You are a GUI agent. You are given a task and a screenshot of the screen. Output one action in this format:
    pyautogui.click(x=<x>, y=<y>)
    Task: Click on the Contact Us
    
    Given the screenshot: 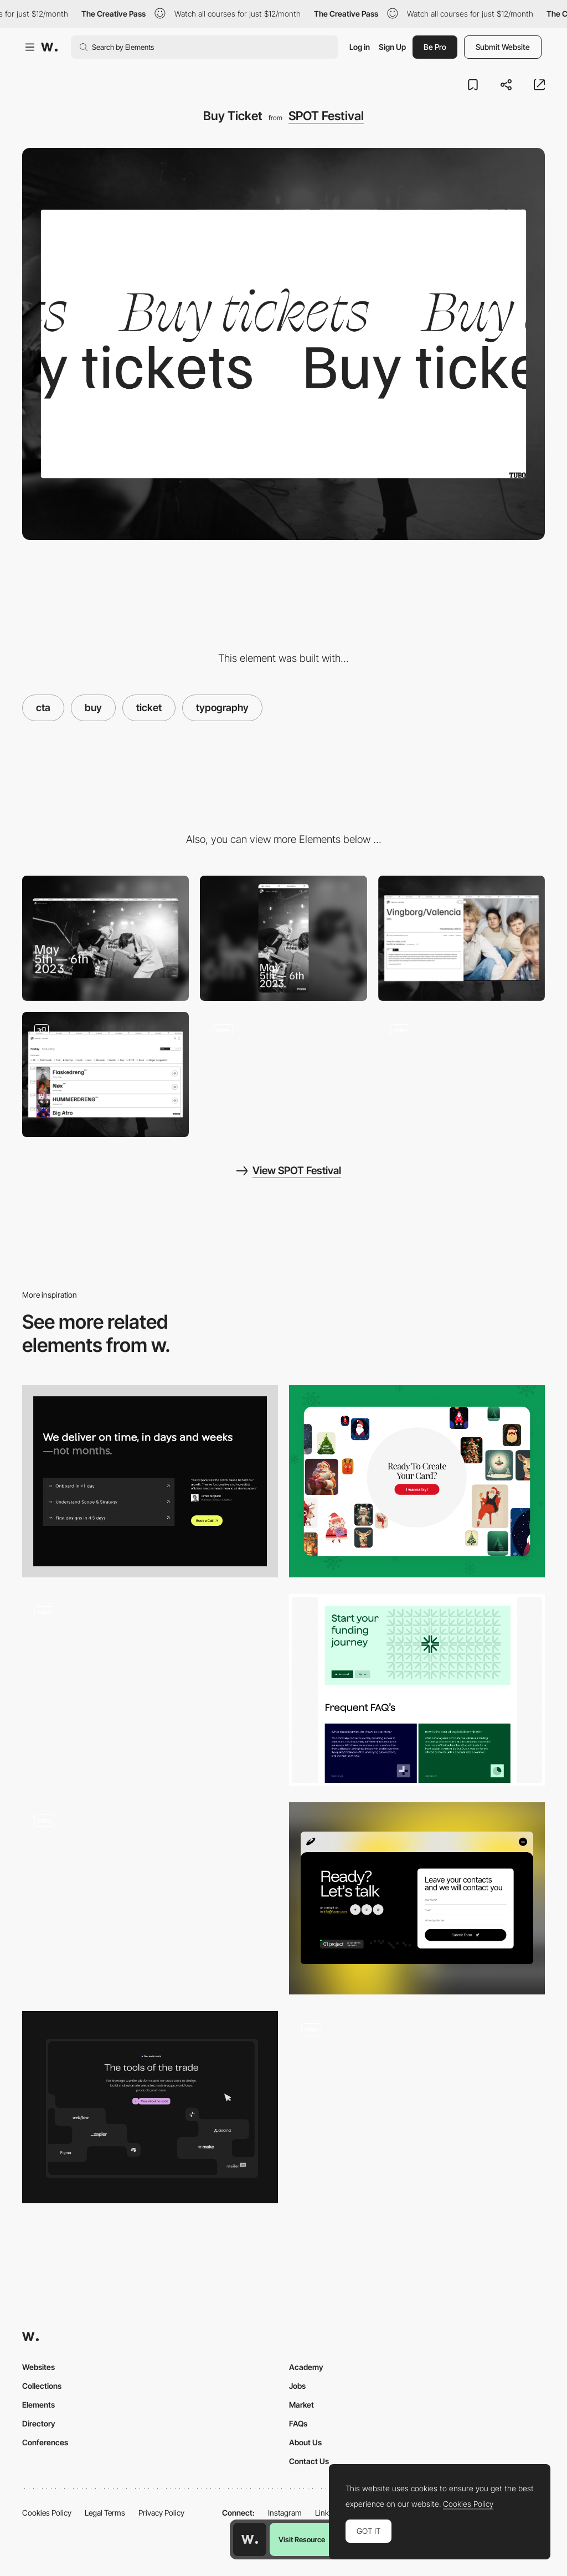 What is the action you would take?
    pyautogui.click(x=309, y=2461)
    